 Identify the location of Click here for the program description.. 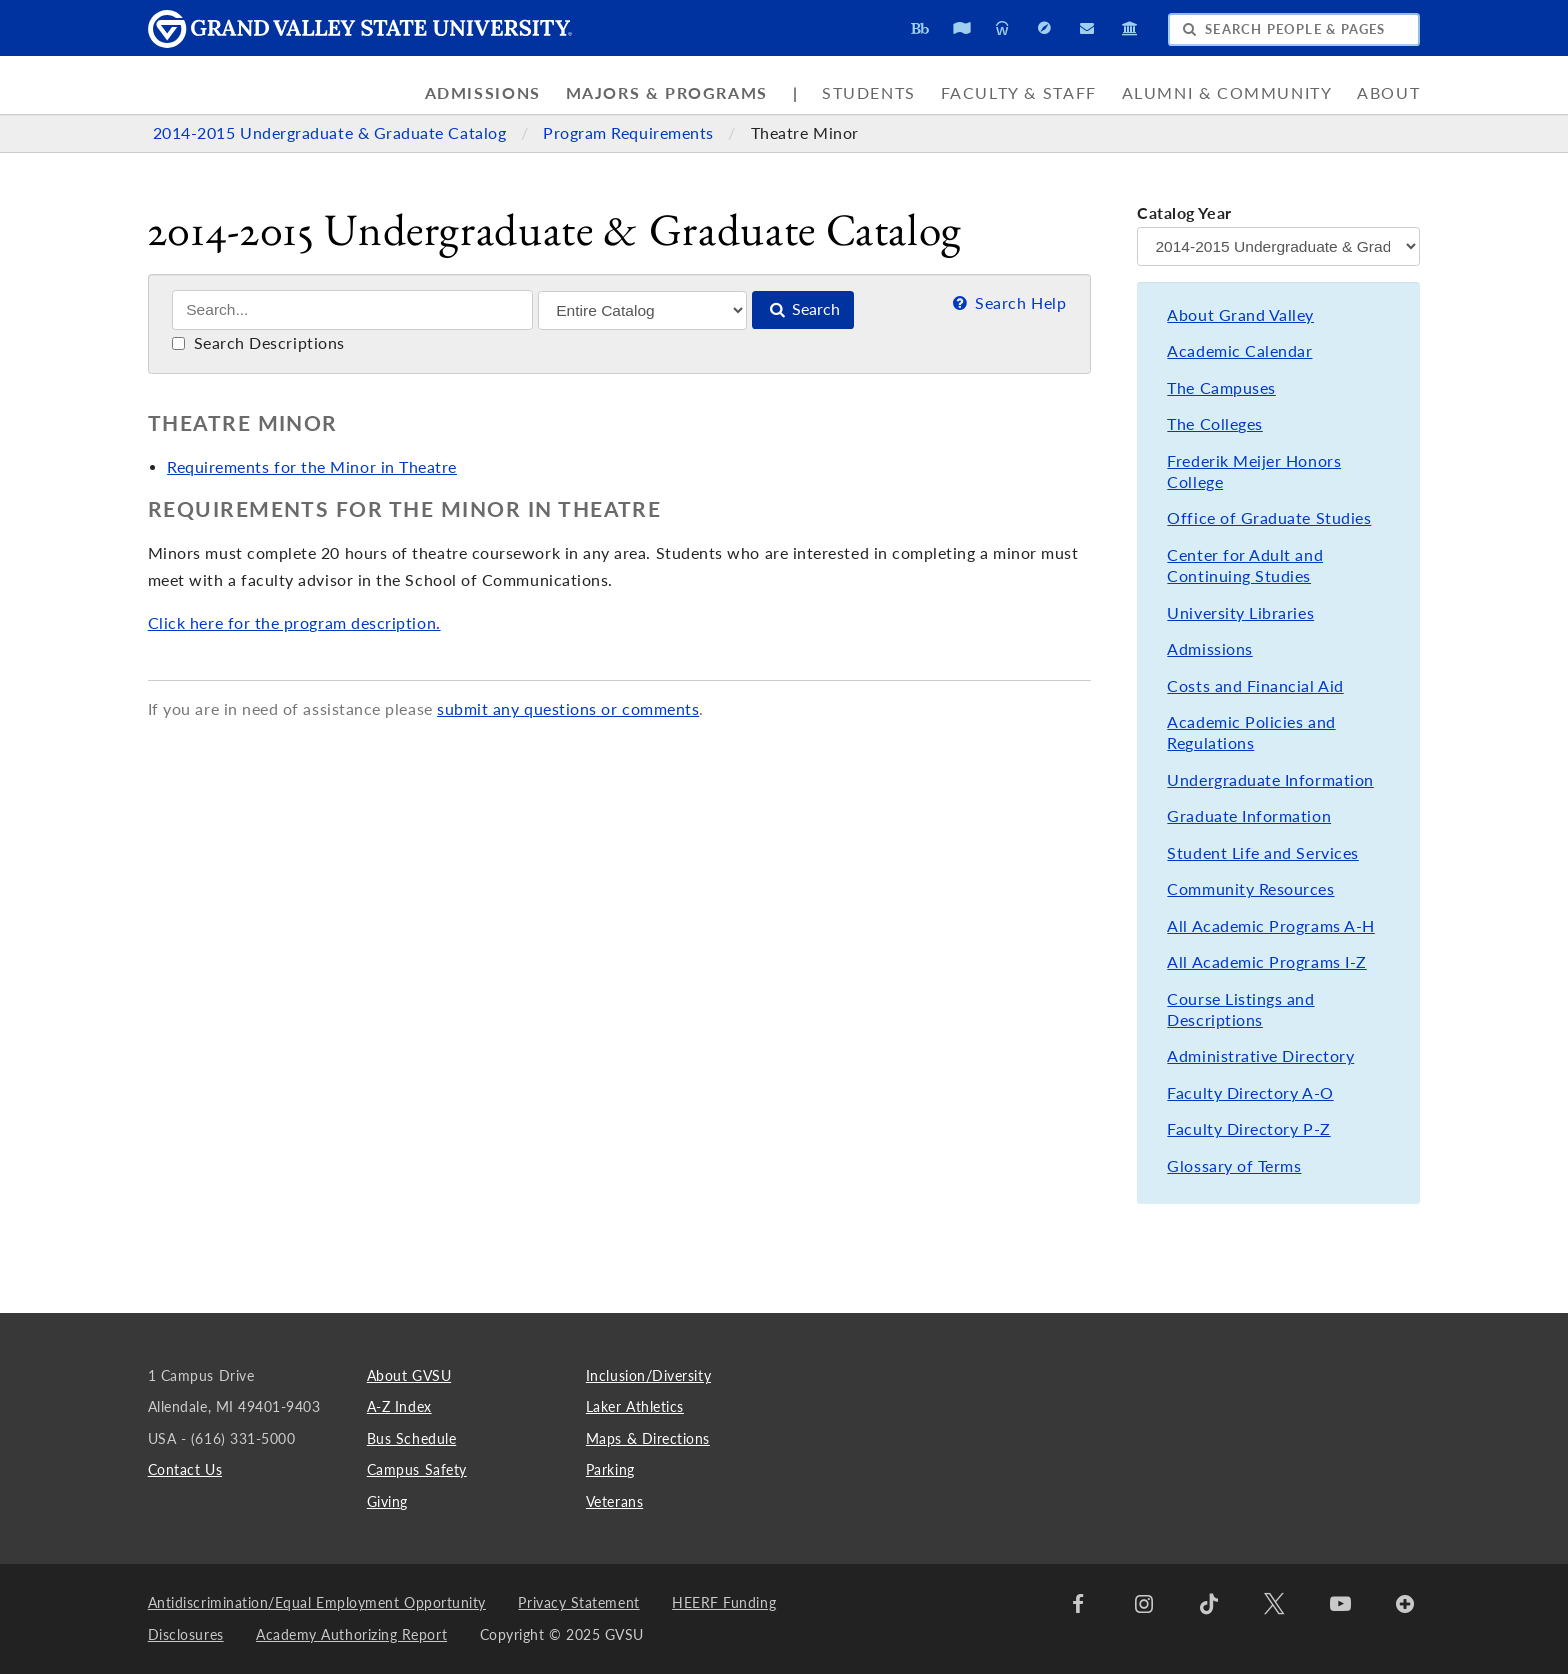
(294, 623).